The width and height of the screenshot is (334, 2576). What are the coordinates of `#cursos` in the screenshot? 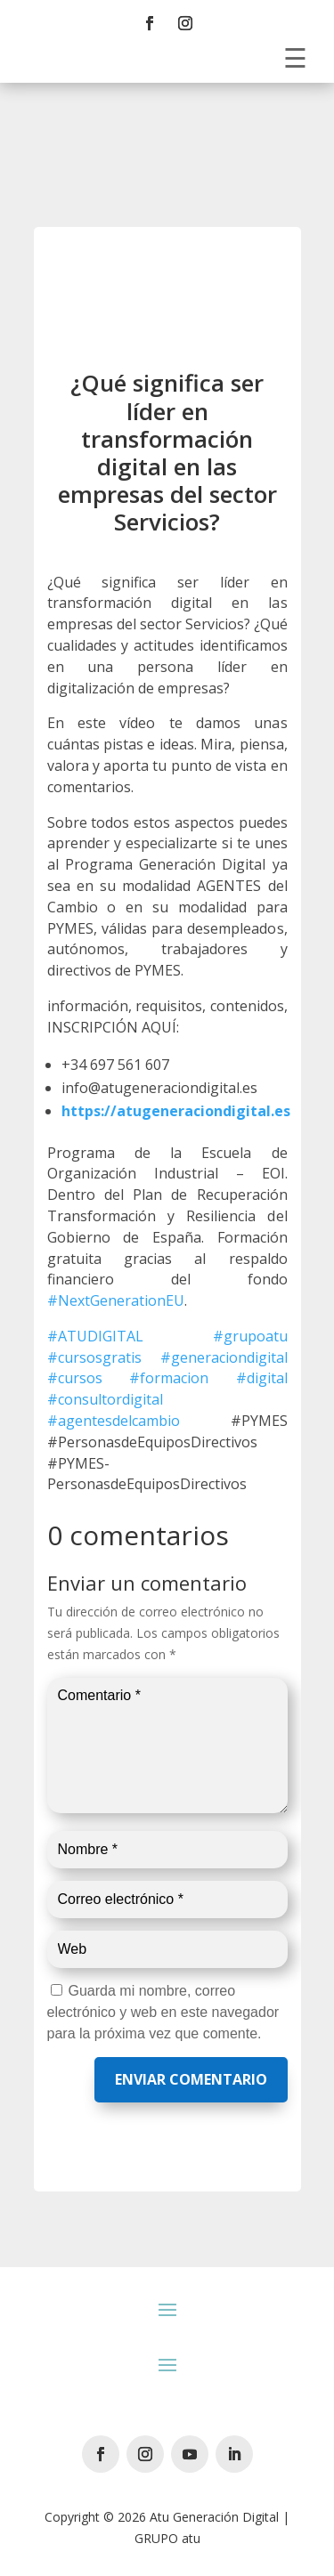 It's located at (74, 1378).